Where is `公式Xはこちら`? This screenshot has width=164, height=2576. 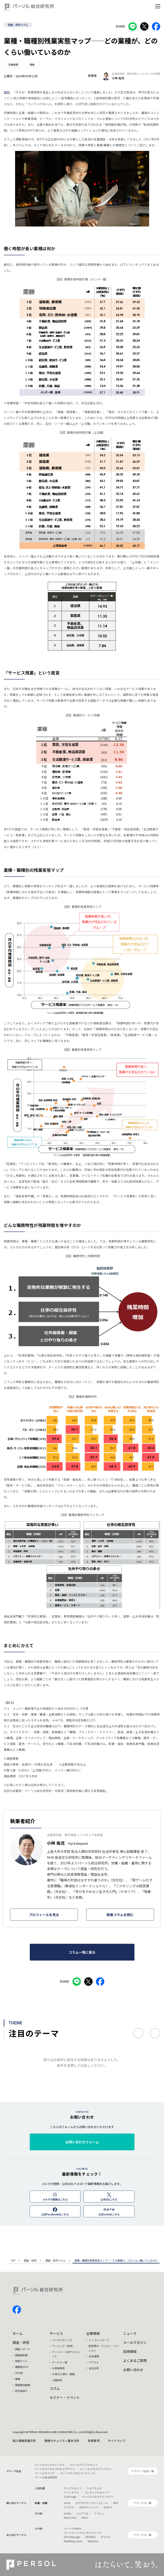 公式Xはこちら is located at coordinates (109, 2199).